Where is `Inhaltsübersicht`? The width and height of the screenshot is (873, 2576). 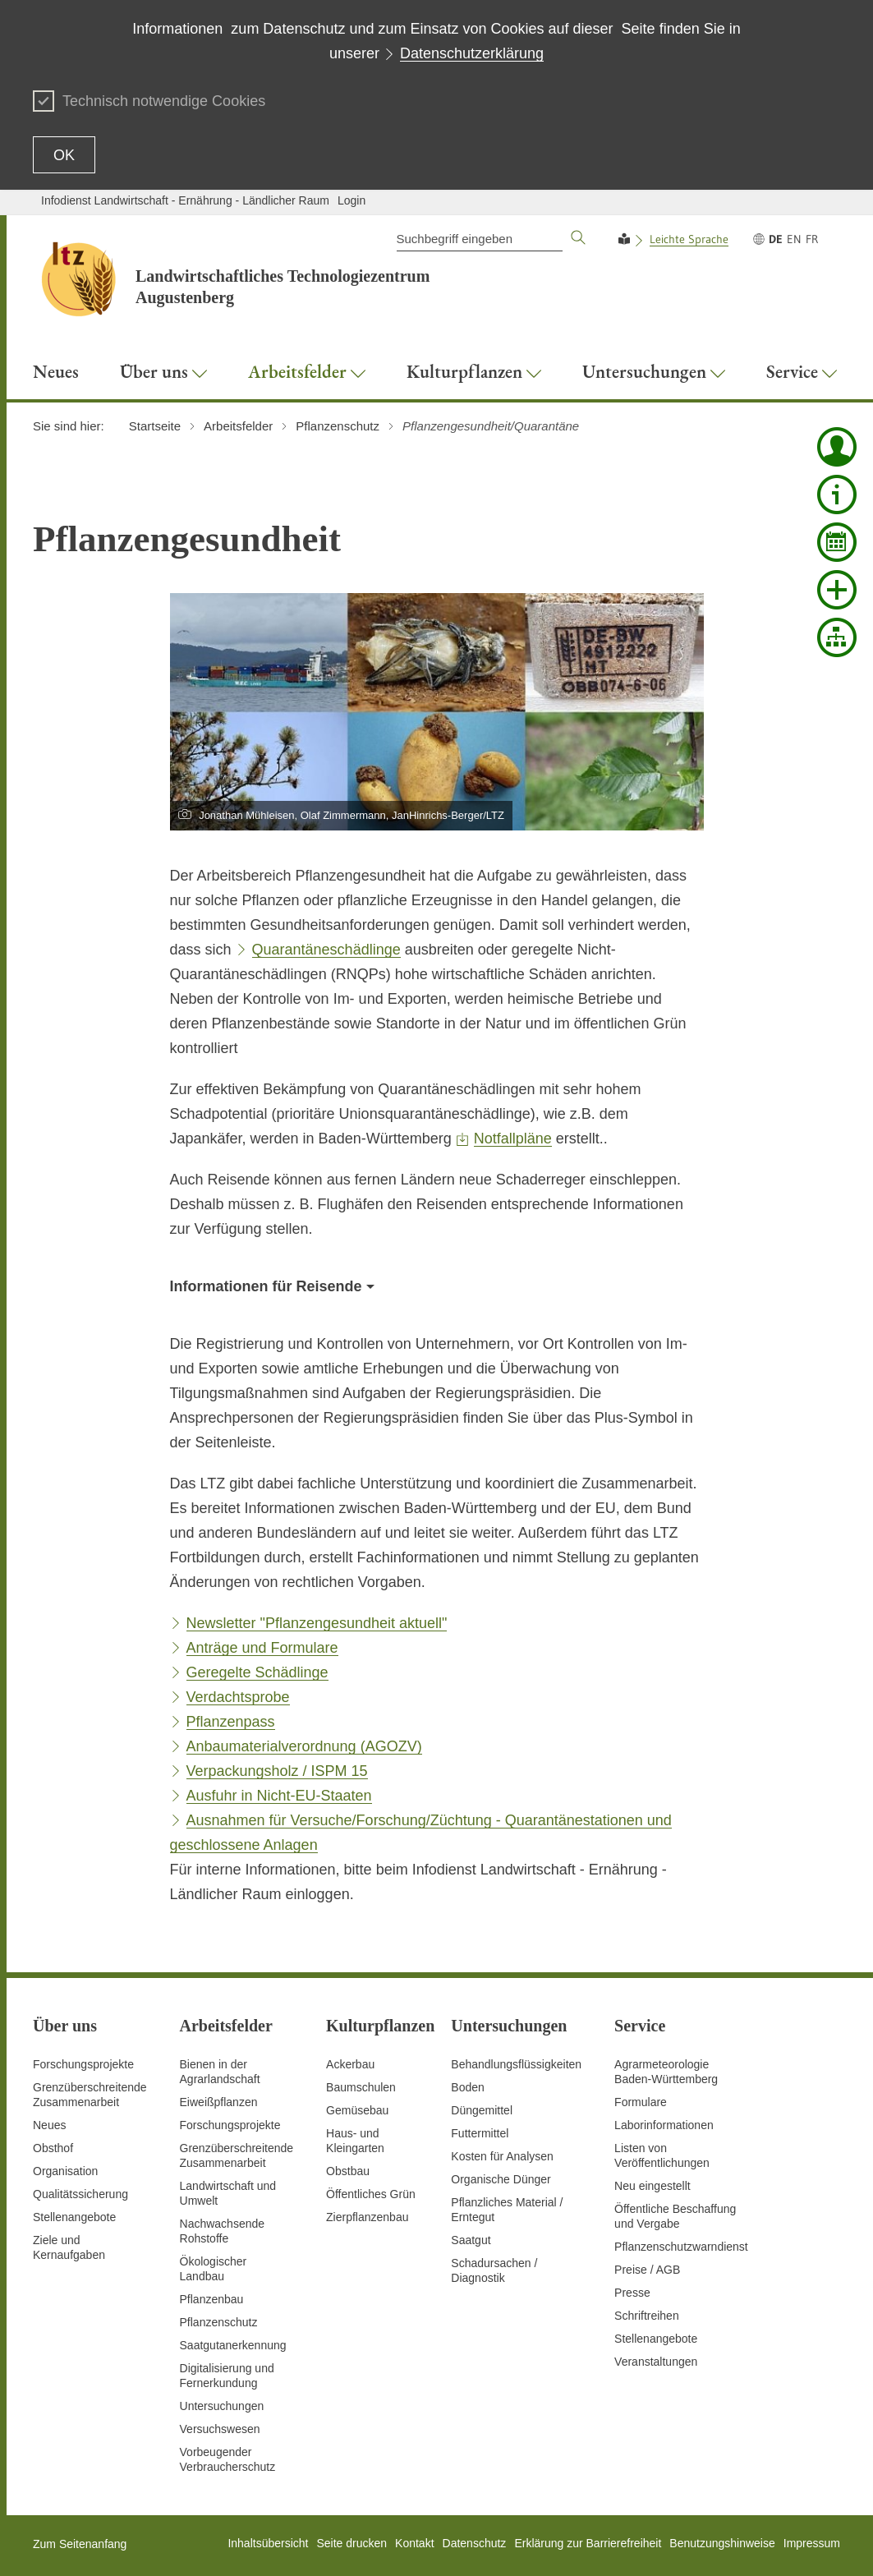 Inhaltsübersicht is located at coordinates (267, 2543).